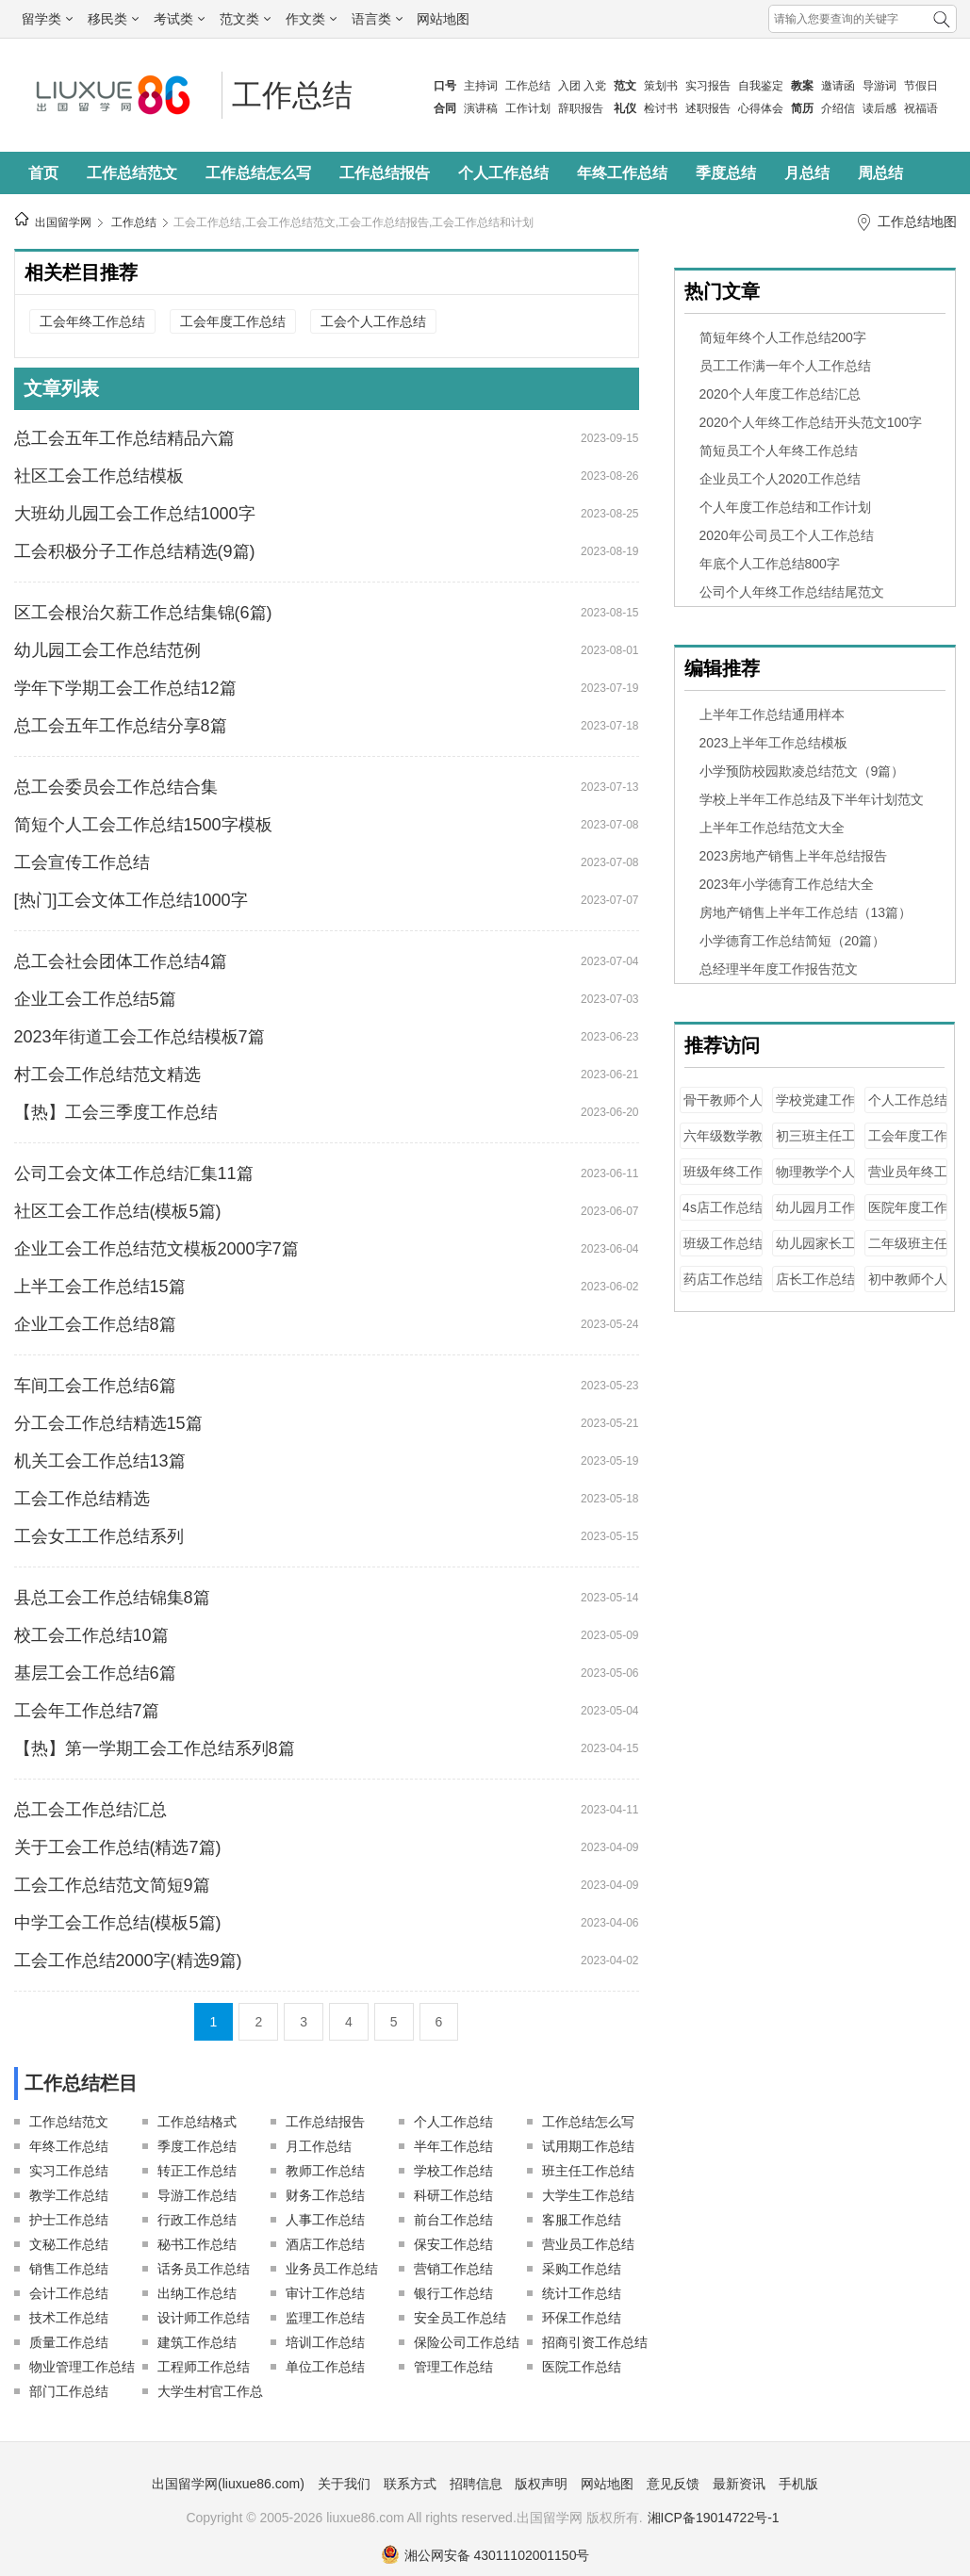  I want to click on 个人工作总结100字, so click(907, 1108).